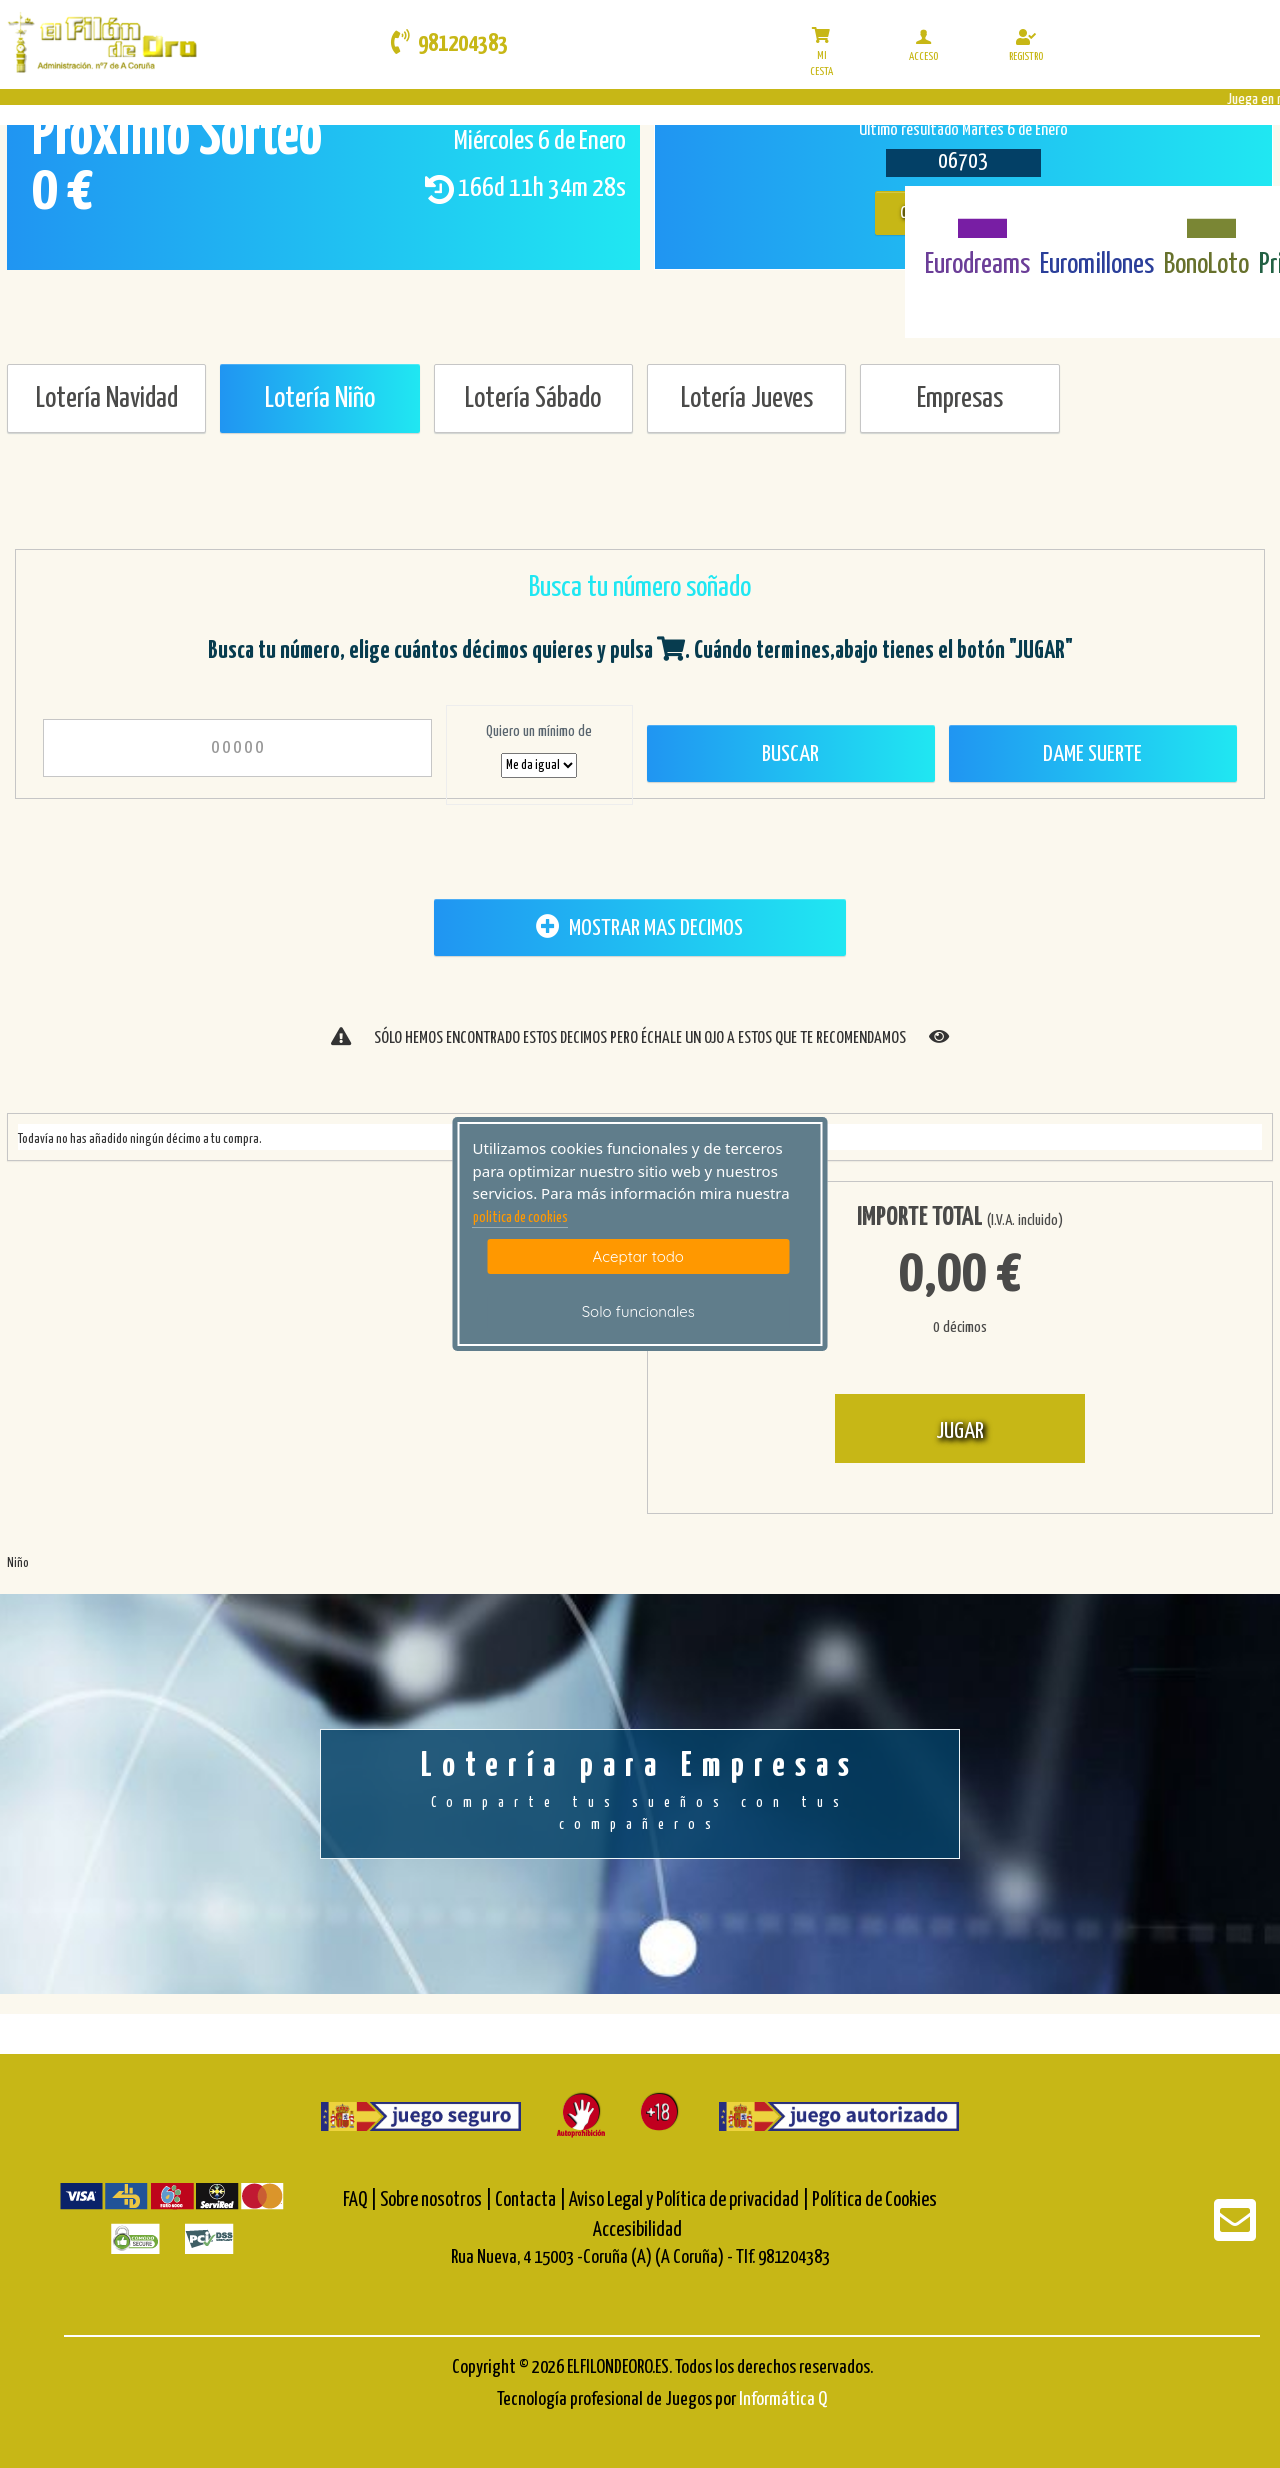 This screenshot has height=2468, width=1280. I want to click on Lotería para Empresas, so click(640, 1793).